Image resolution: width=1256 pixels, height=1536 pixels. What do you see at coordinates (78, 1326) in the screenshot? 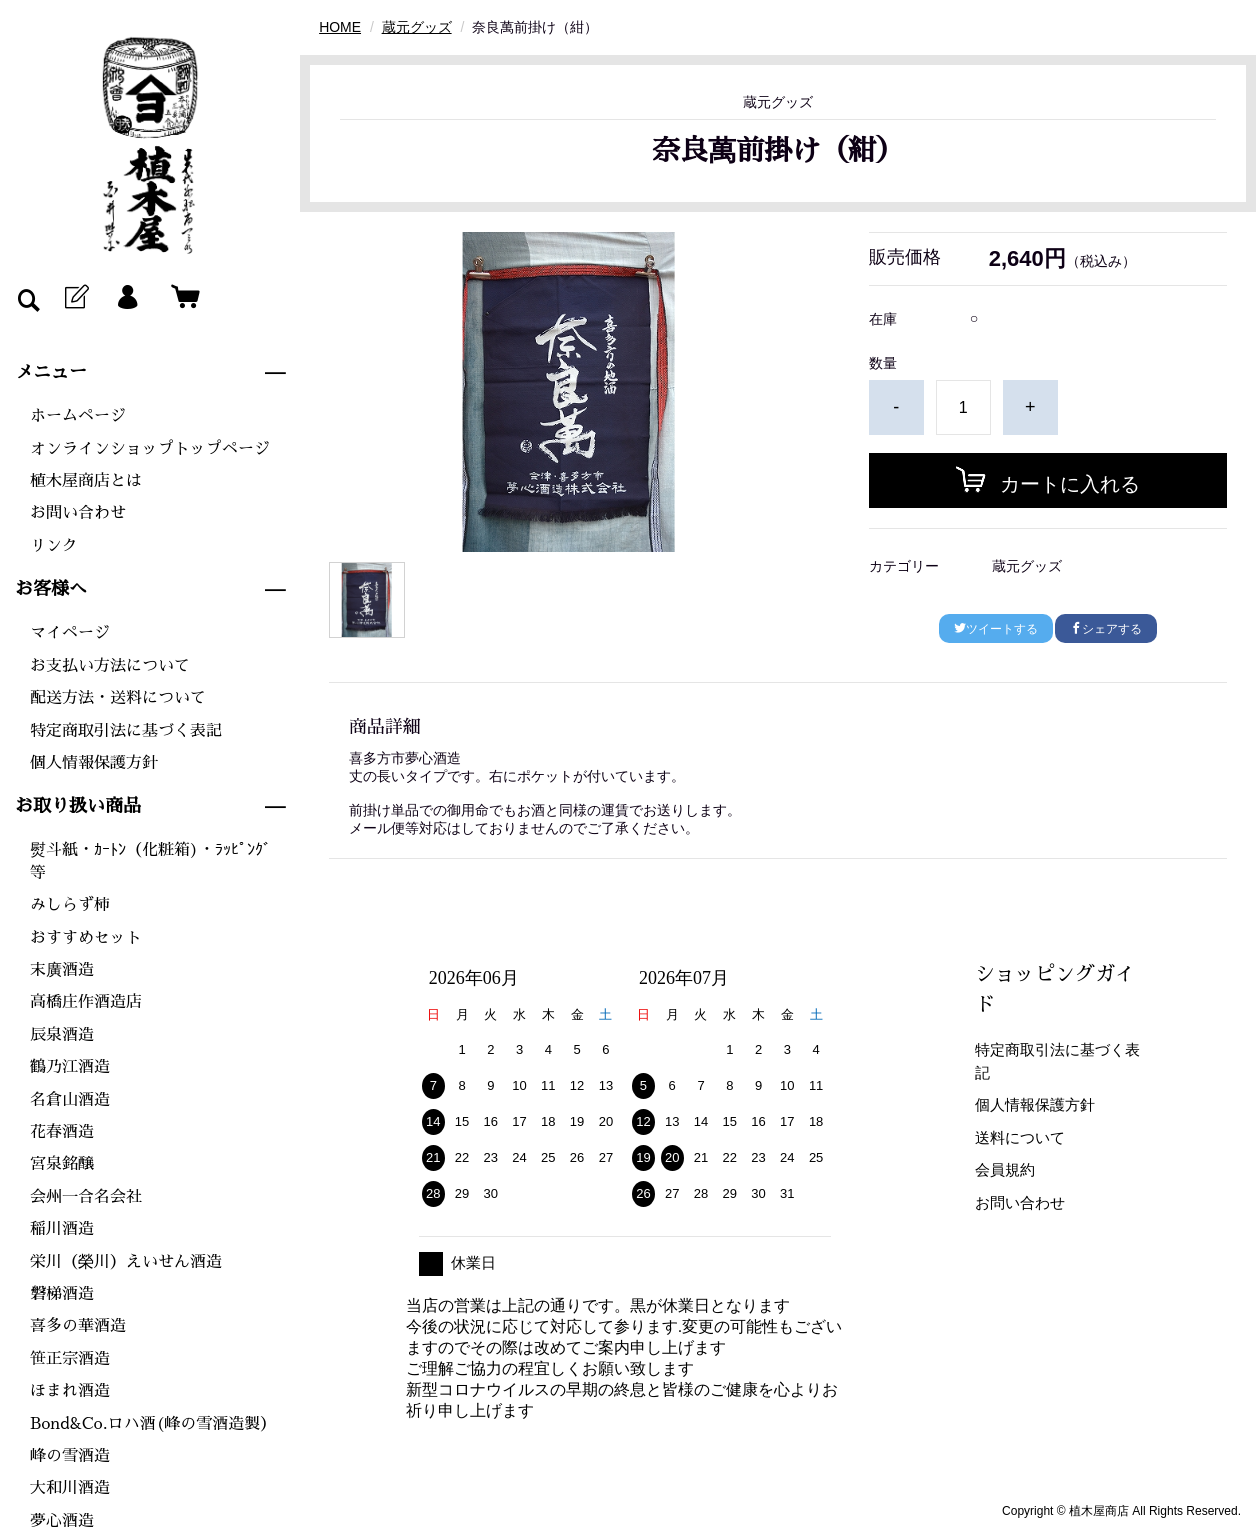
I see `喜多の華酒造` at bounding box center [78, 1326].